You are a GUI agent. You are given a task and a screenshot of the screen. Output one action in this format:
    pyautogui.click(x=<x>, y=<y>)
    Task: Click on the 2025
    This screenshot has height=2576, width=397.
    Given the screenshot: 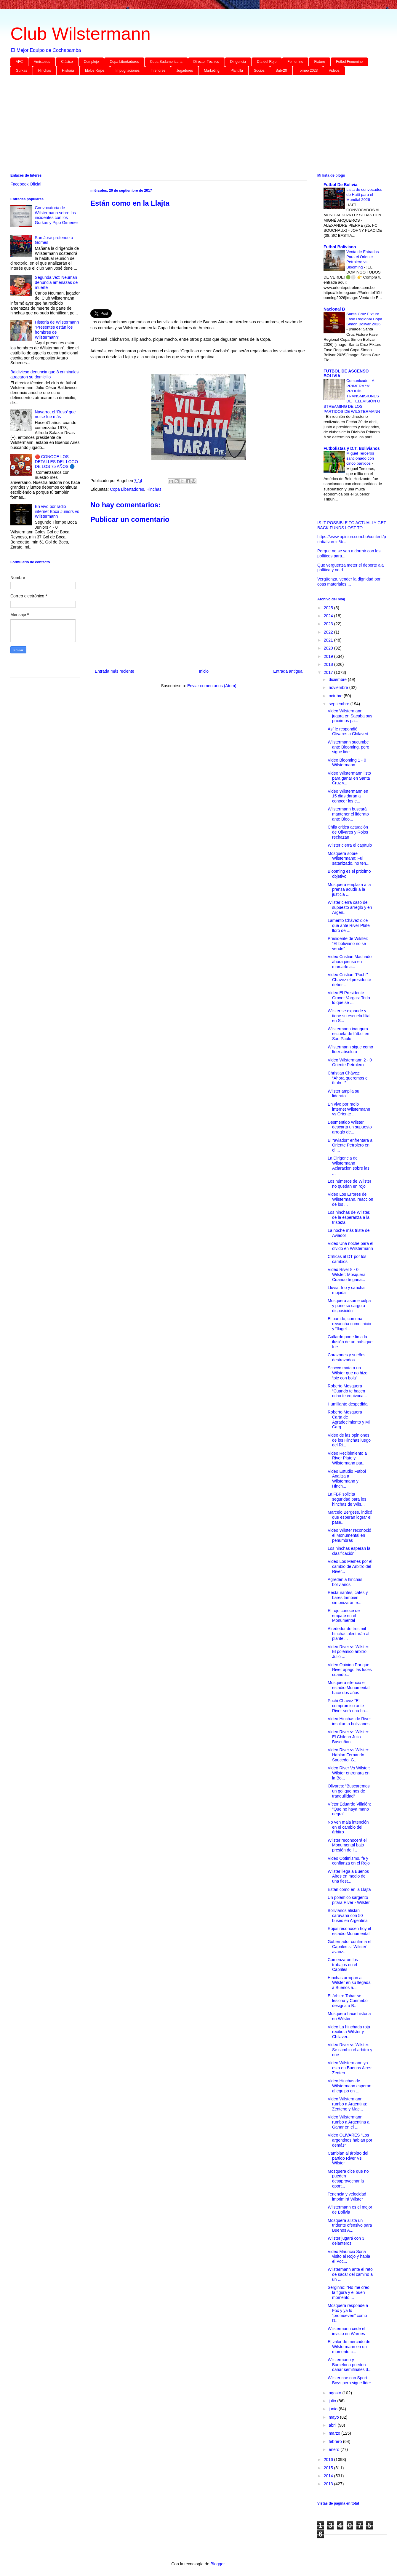 What is the action you would take?
    pyautogui.click(x=329, y=607)
    